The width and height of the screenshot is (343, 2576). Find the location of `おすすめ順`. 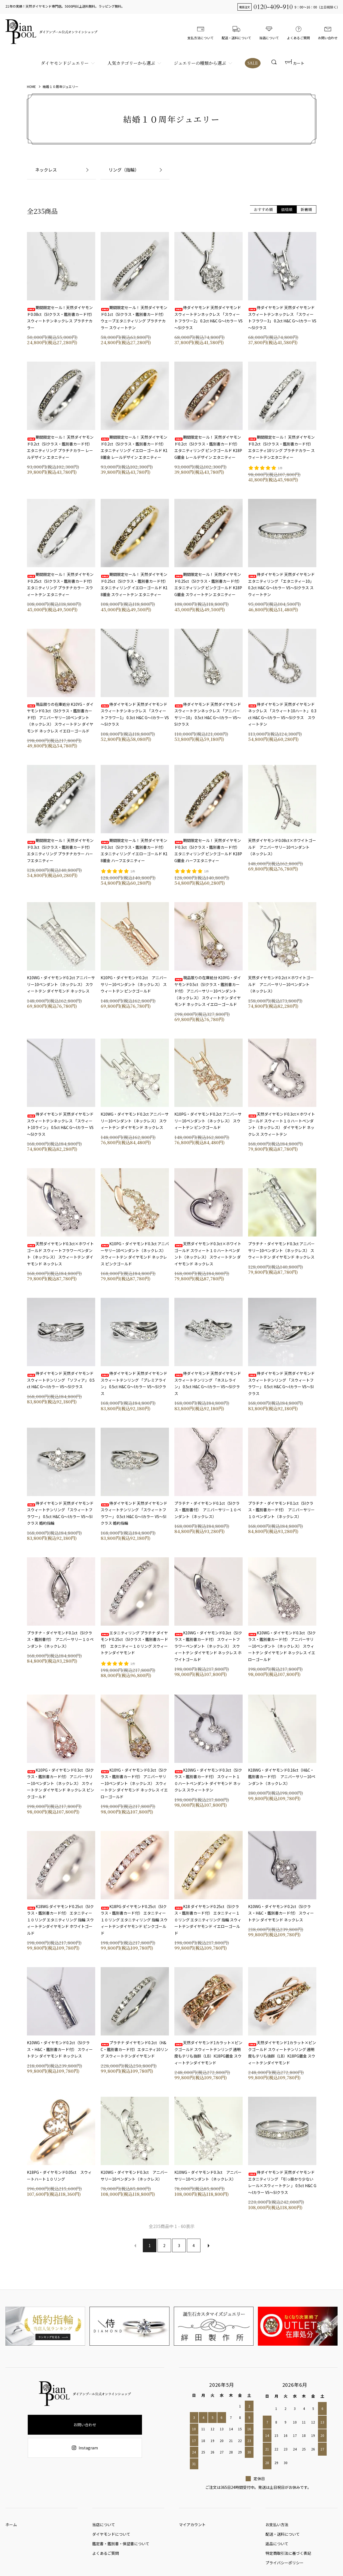

おすすめ順 is located at coordinates (263, 209).